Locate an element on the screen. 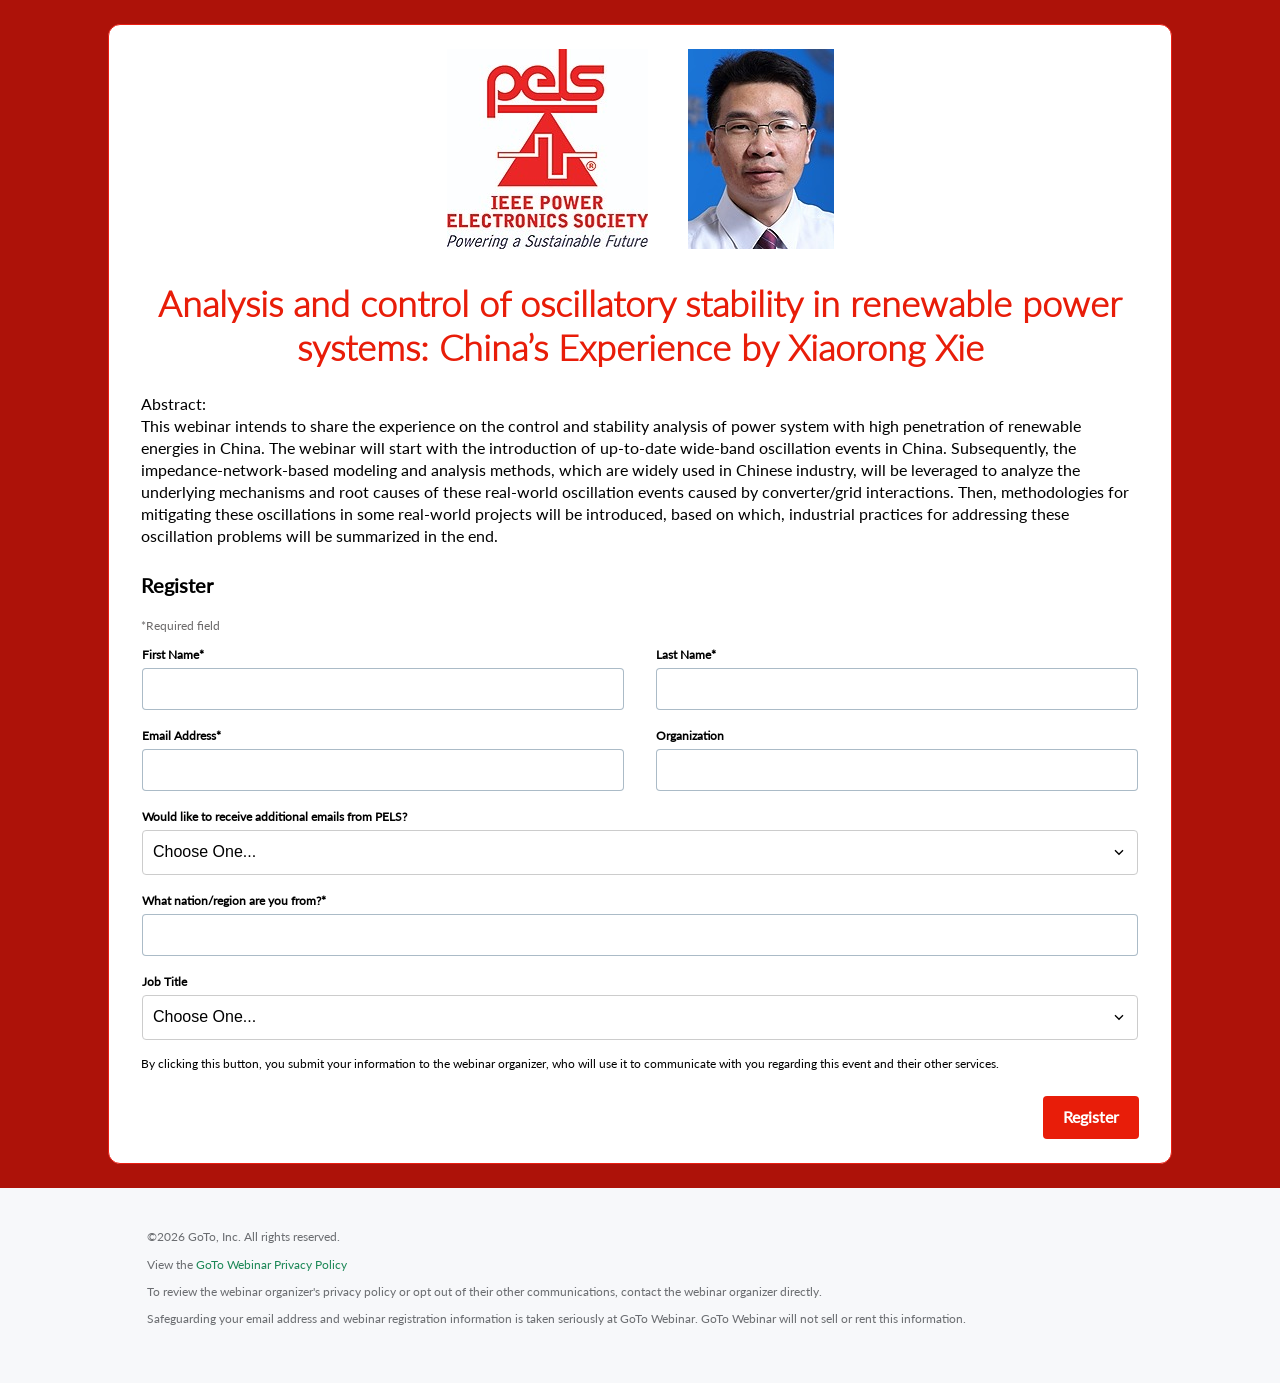 The height and width of the screenshot is (1383, 1280). Job Title is located at coordinates (164, 981).